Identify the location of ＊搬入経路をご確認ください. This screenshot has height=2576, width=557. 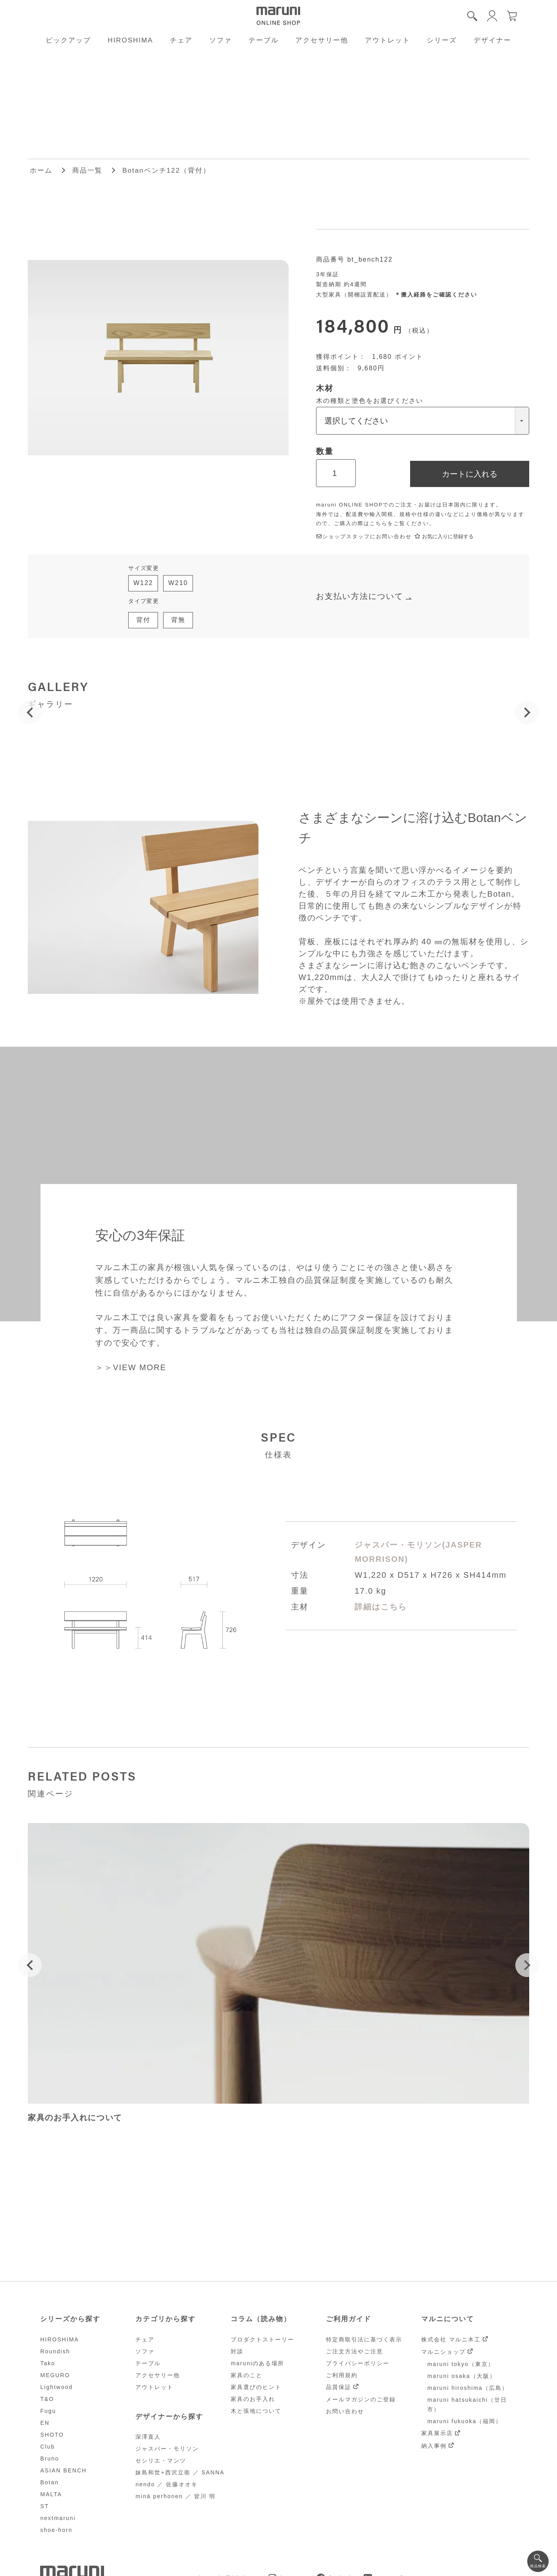
(436, 294).